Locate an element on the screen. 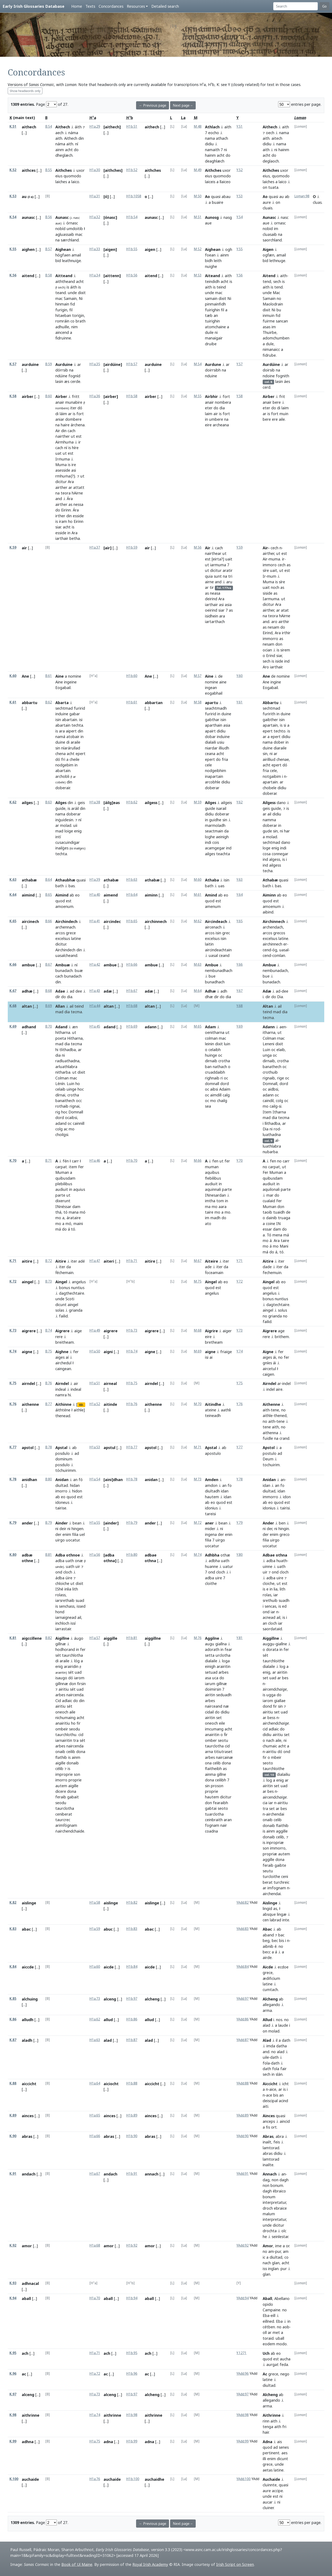 This screenshot has width=332, height=2576. setuad is located at coordinates (211, 1672).